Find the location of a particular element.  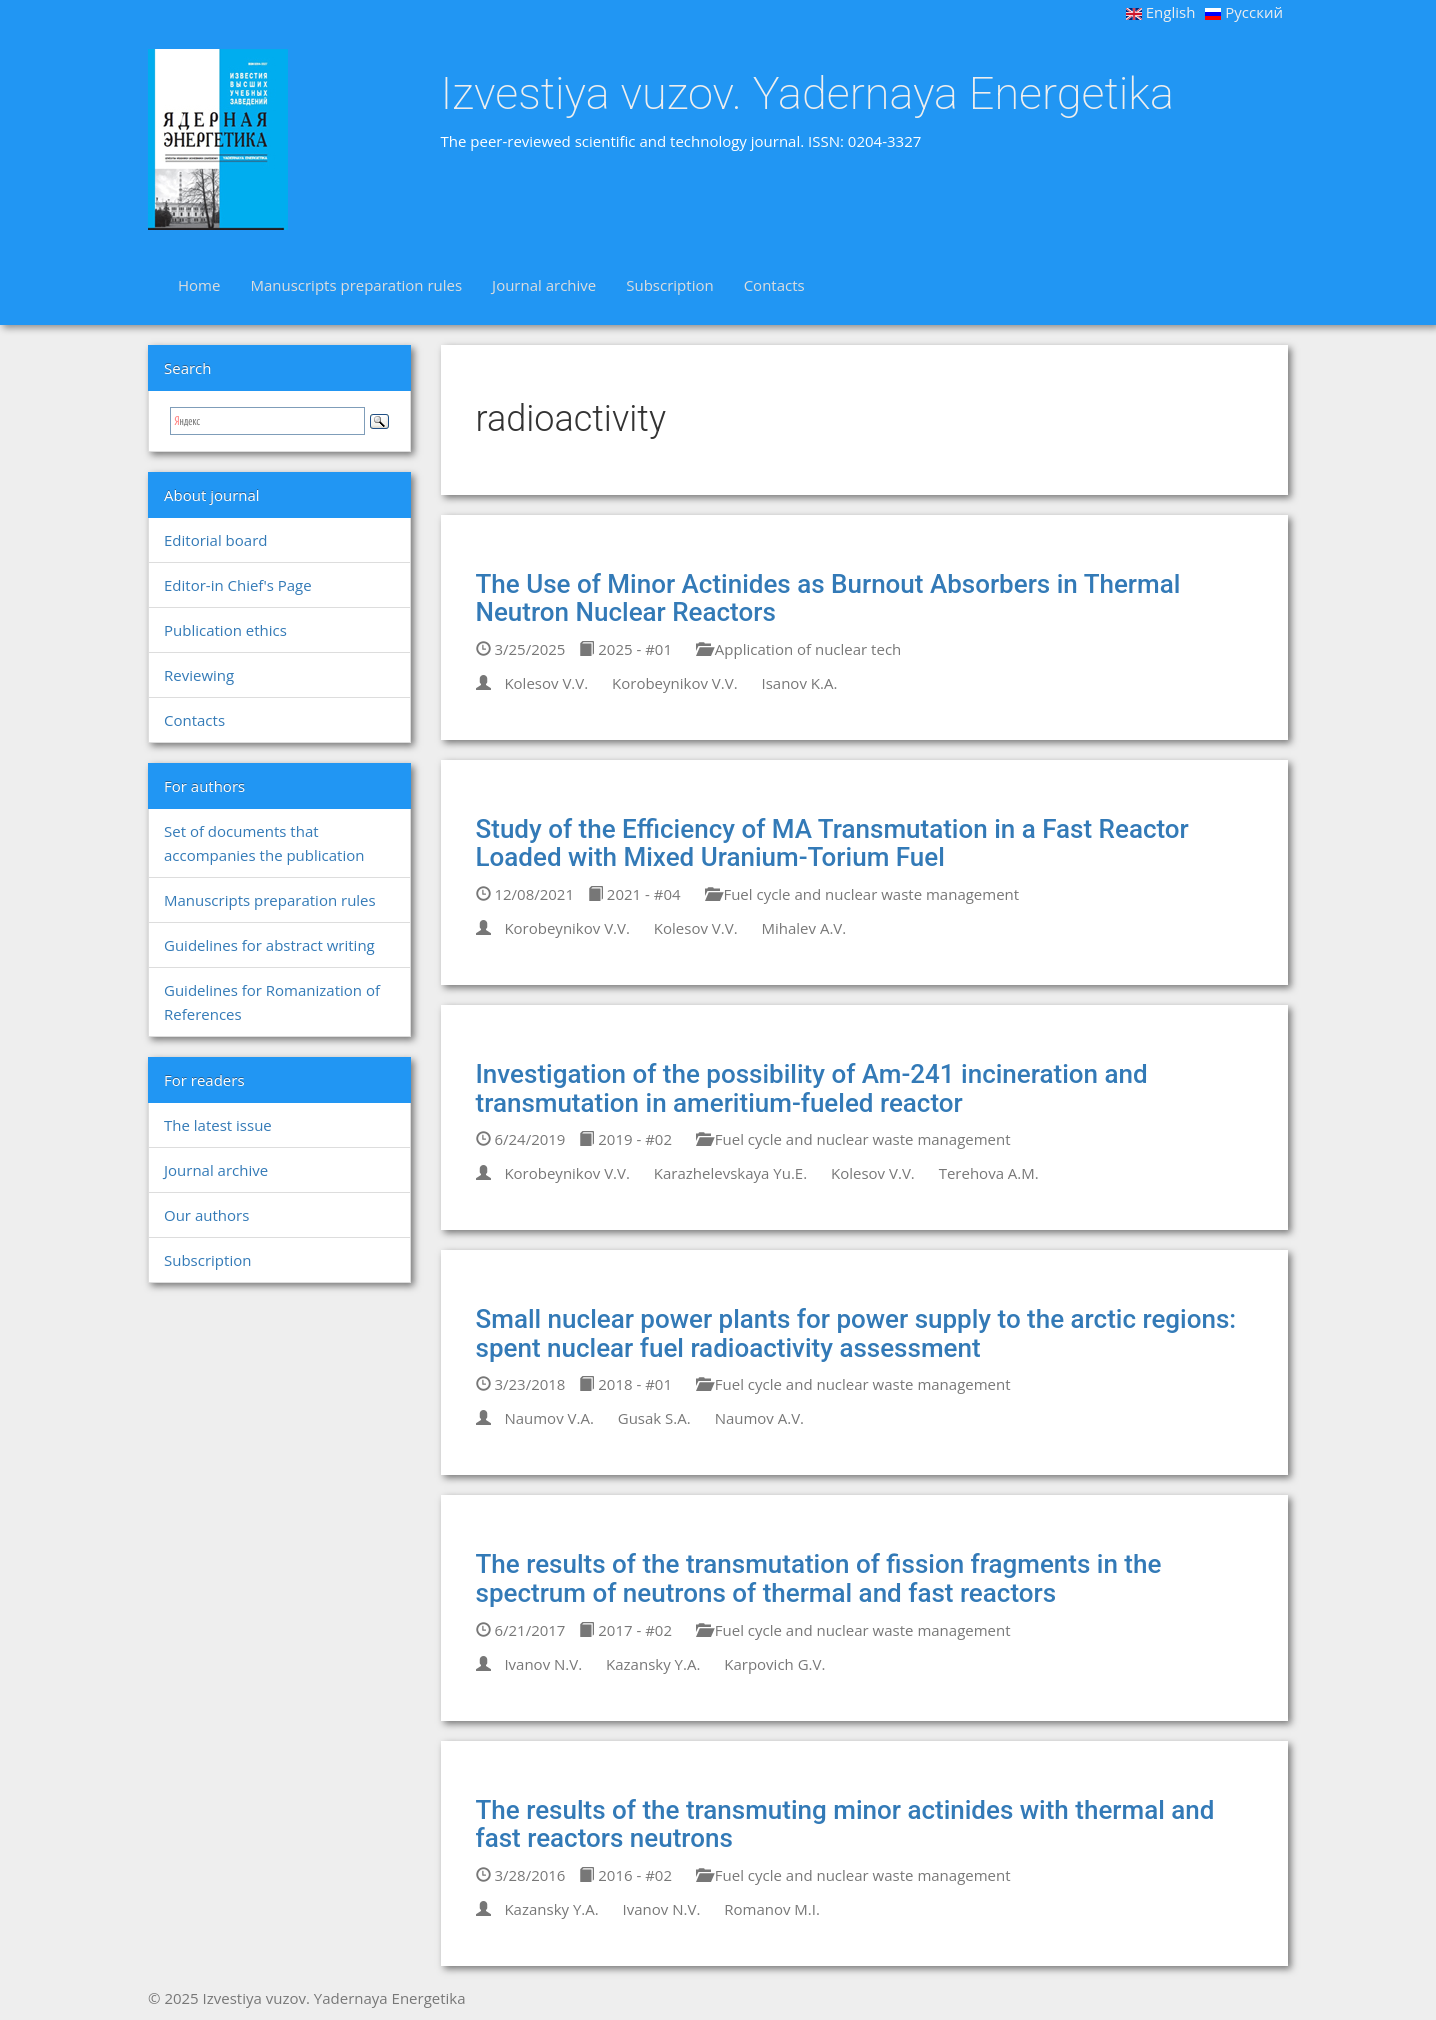

Subscription is located at coordinates (669, 285).